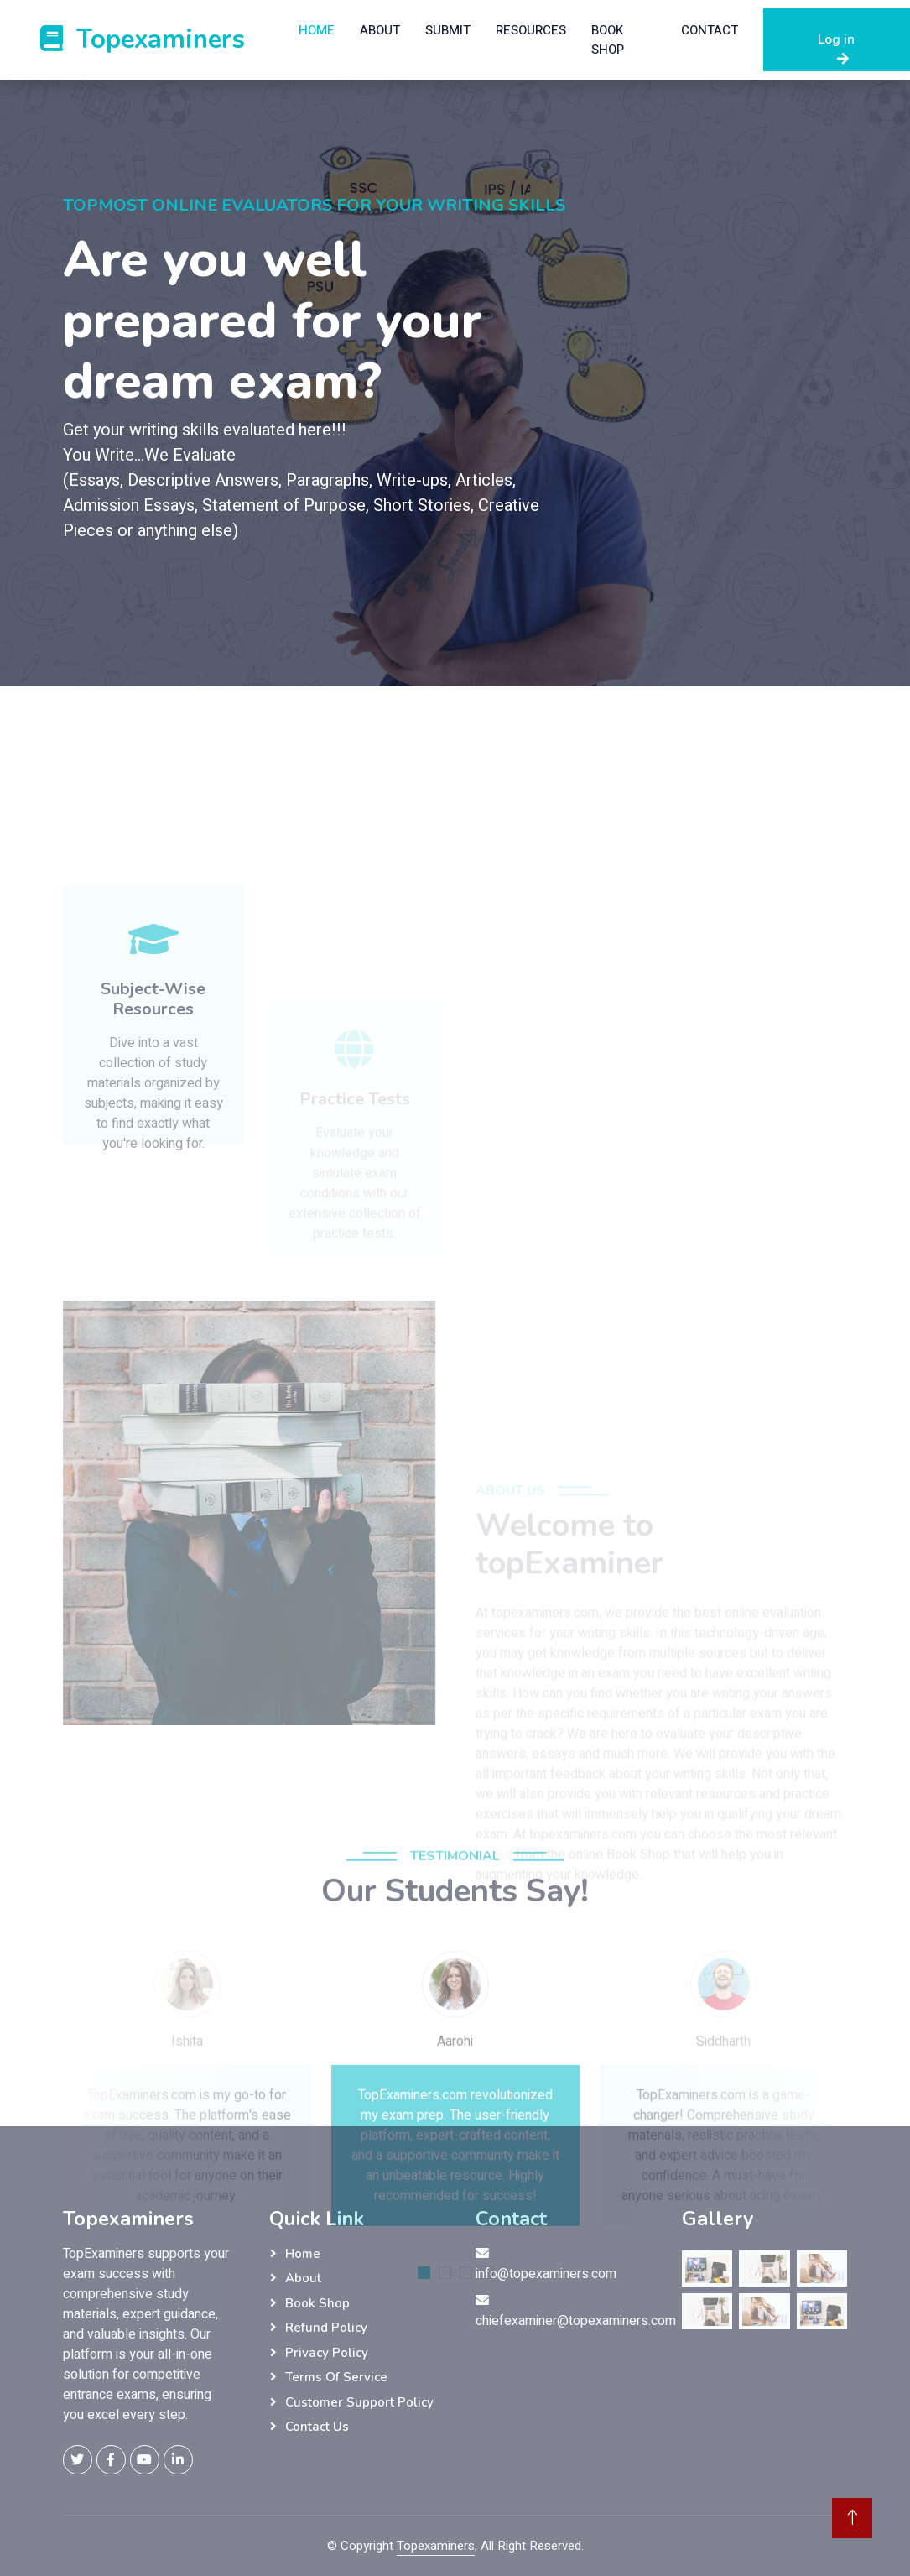 The width and height of the screenshot is (910, 2576). I want to click on Log in, so click(836, 47).